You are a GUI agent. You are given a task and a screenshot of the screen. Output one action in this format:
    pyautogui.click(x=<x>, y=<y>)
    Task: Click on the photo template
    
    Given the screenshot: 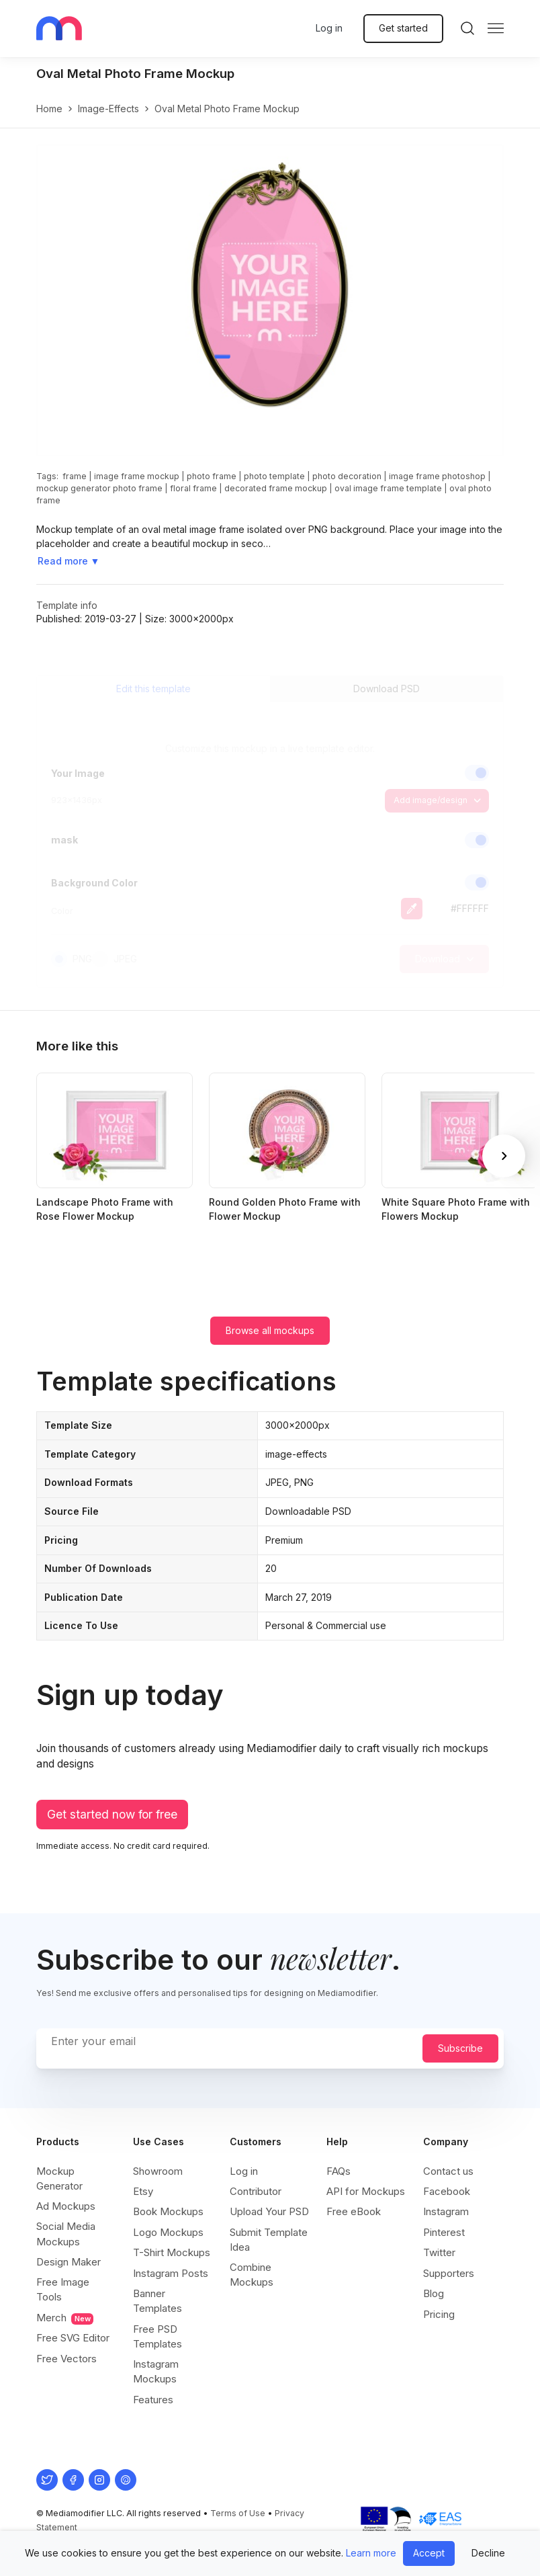 What is the action you would take?
    pyautogui.click(x=274, y=476)
    